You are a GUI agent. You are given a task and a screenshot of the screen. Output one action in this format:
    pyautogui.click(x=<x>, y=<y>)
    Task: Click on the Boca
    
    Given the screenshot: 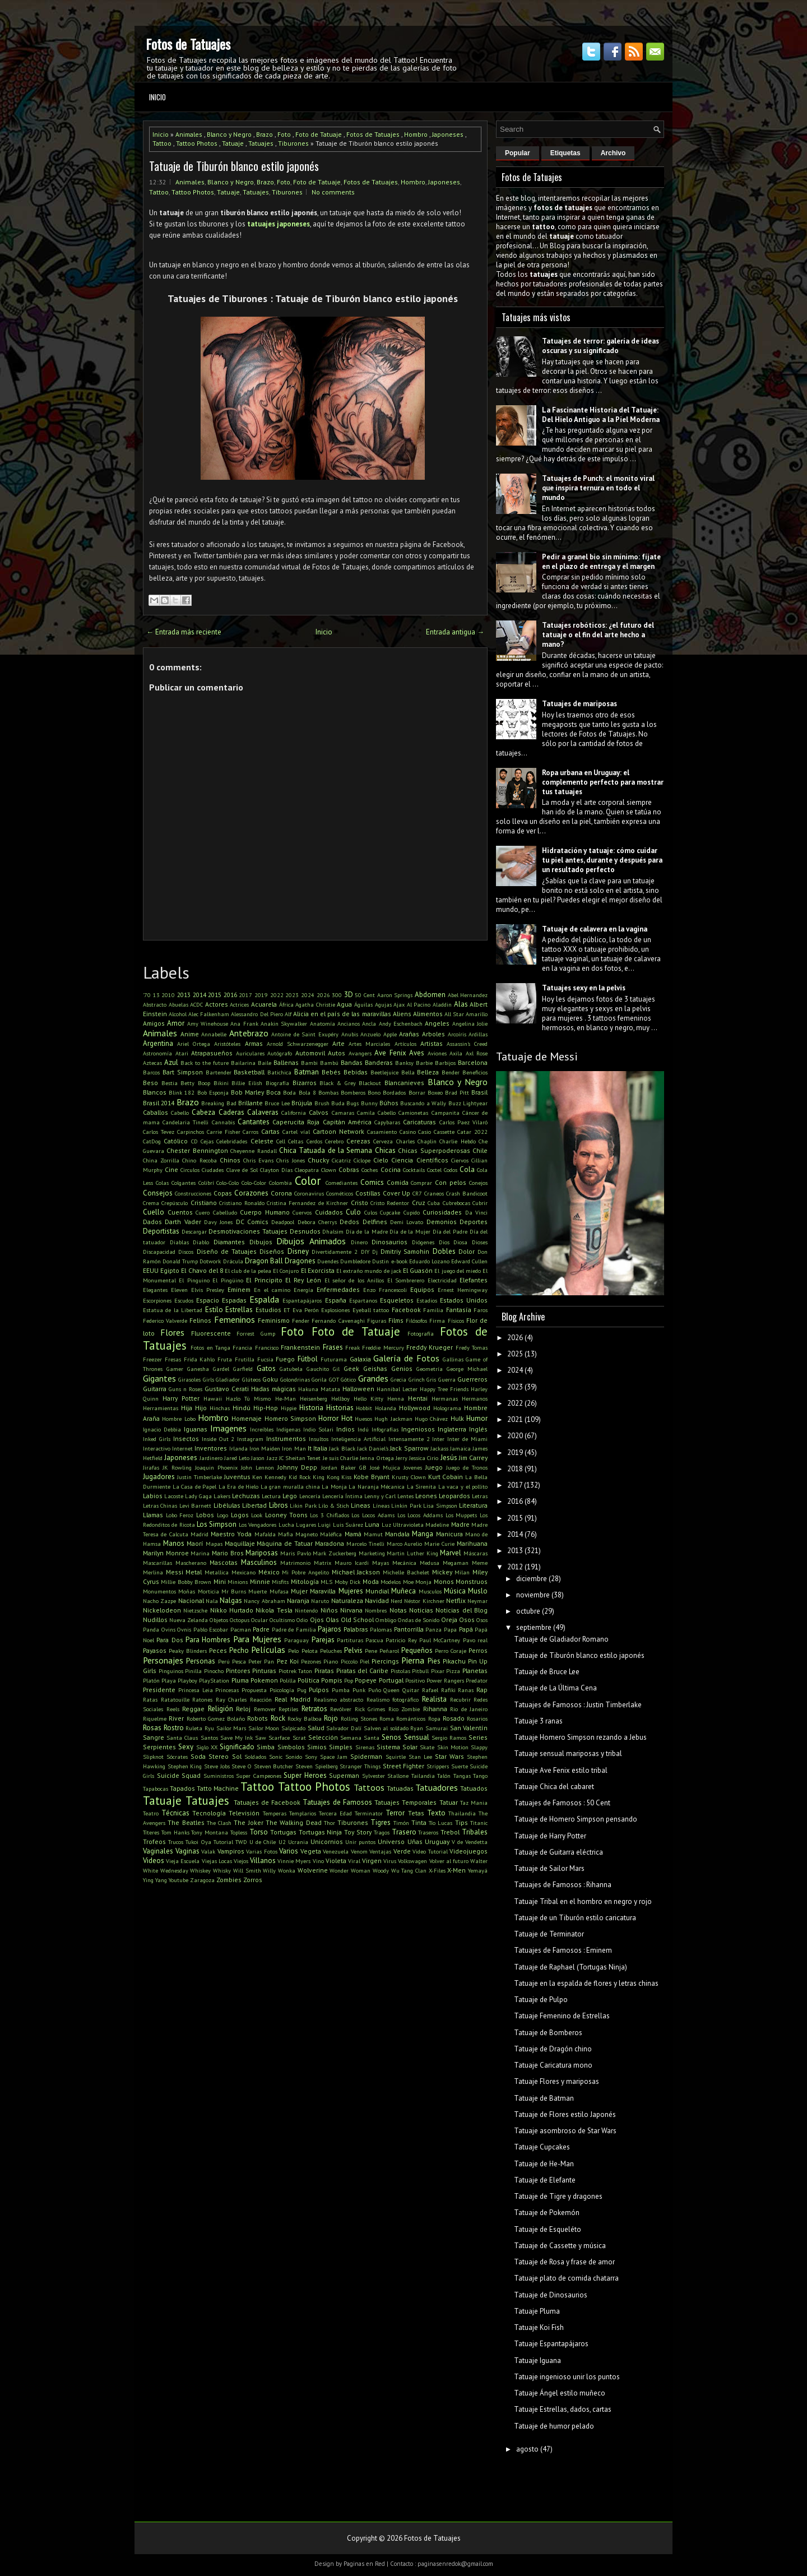 What is the action you would take?
    pyautogui.click(x=273, y=1092)
    